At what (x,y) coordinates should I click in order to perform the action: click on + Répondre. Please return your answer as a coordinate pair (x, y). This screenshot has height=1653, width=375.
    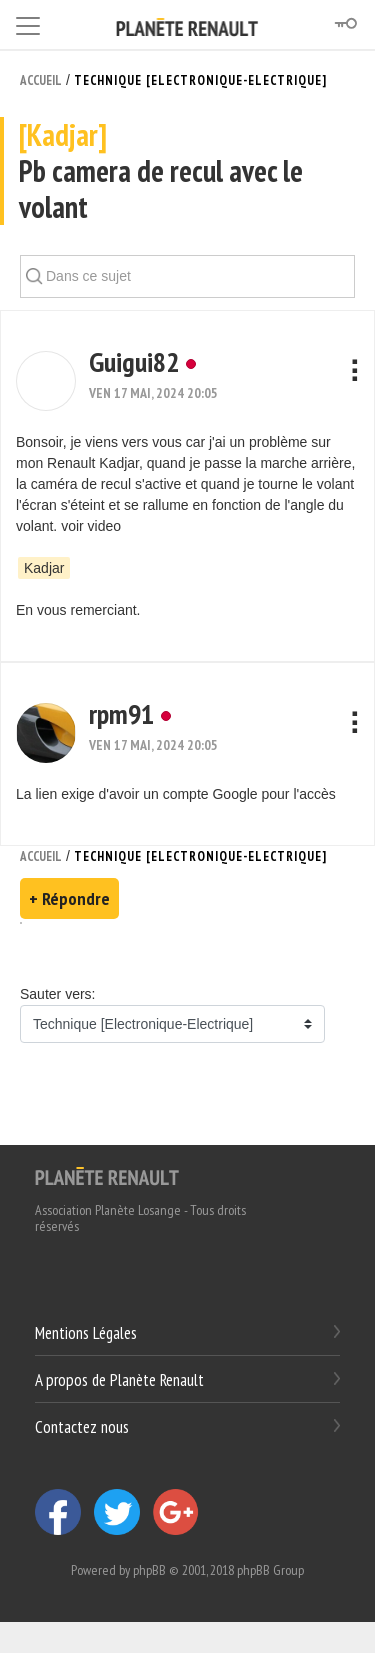
    Looking at the image, I should click on (69, 898).